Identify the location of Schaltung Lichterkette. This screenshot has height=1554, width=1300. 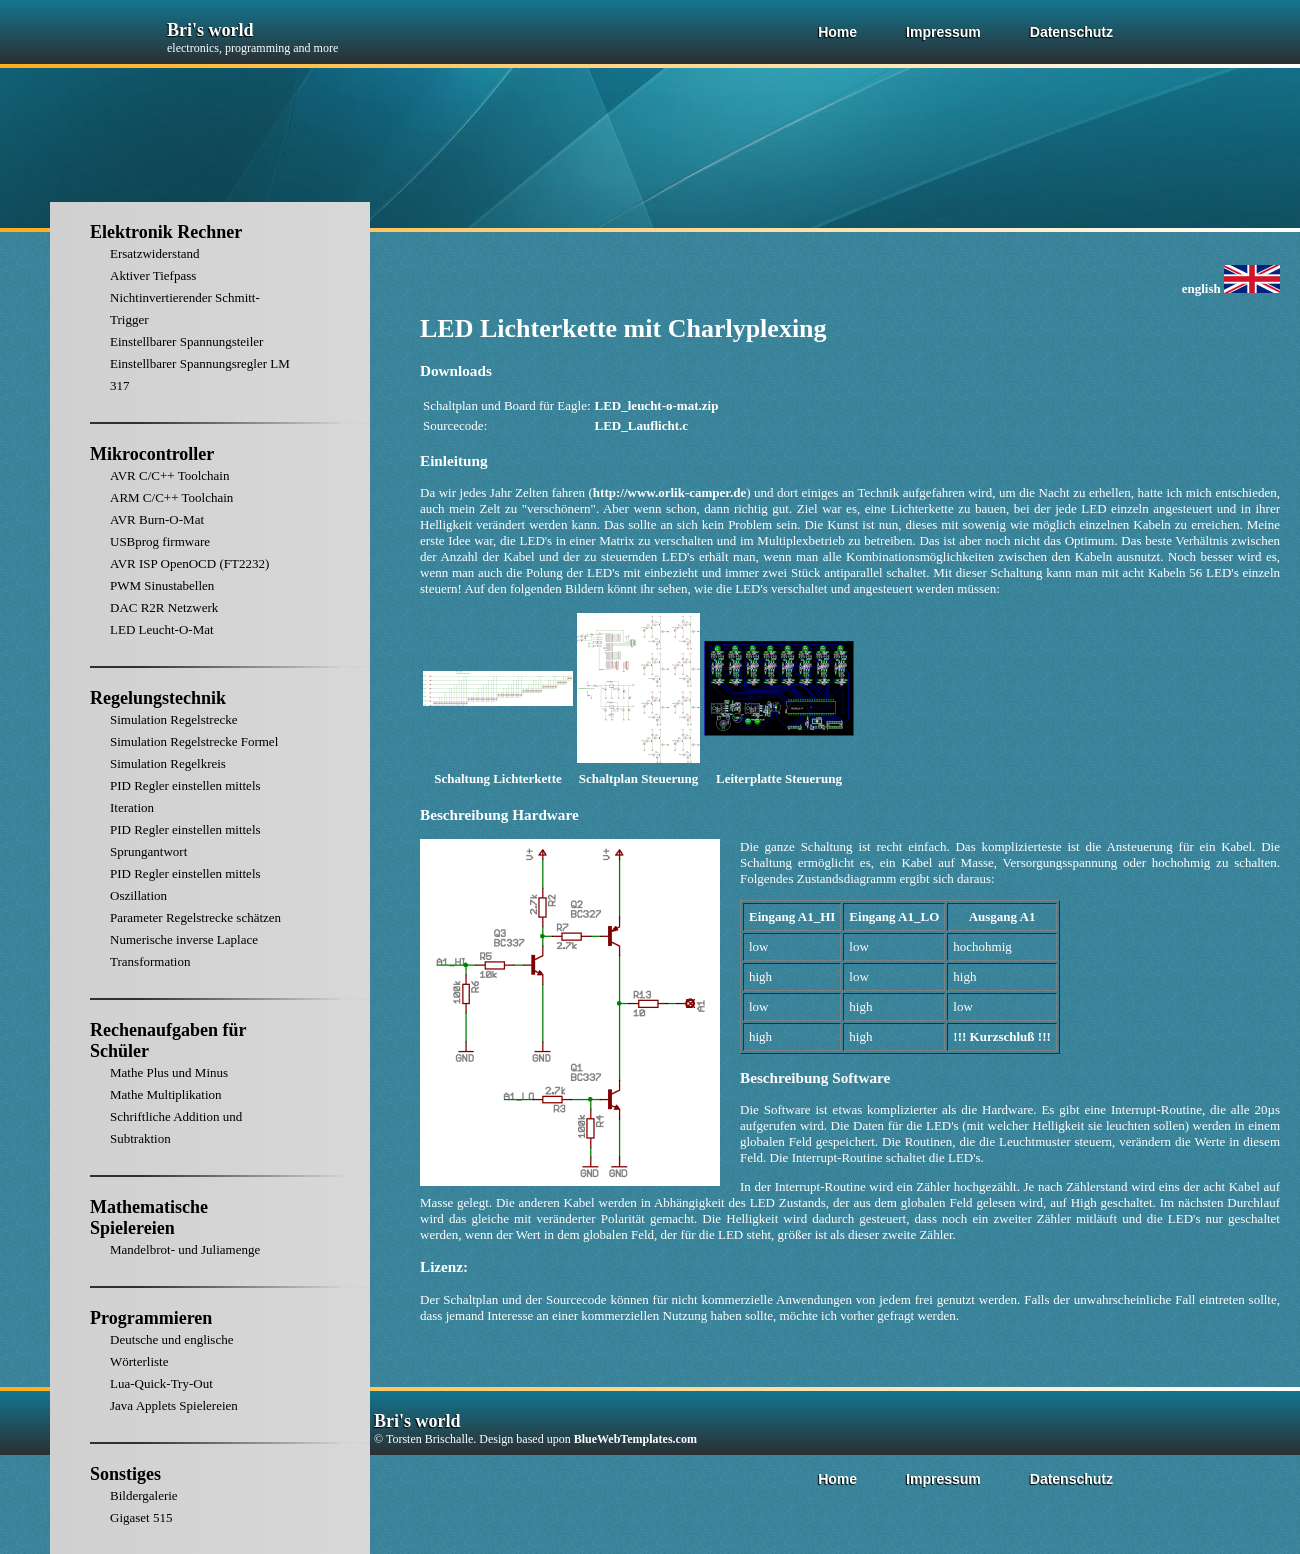
(497, 778).